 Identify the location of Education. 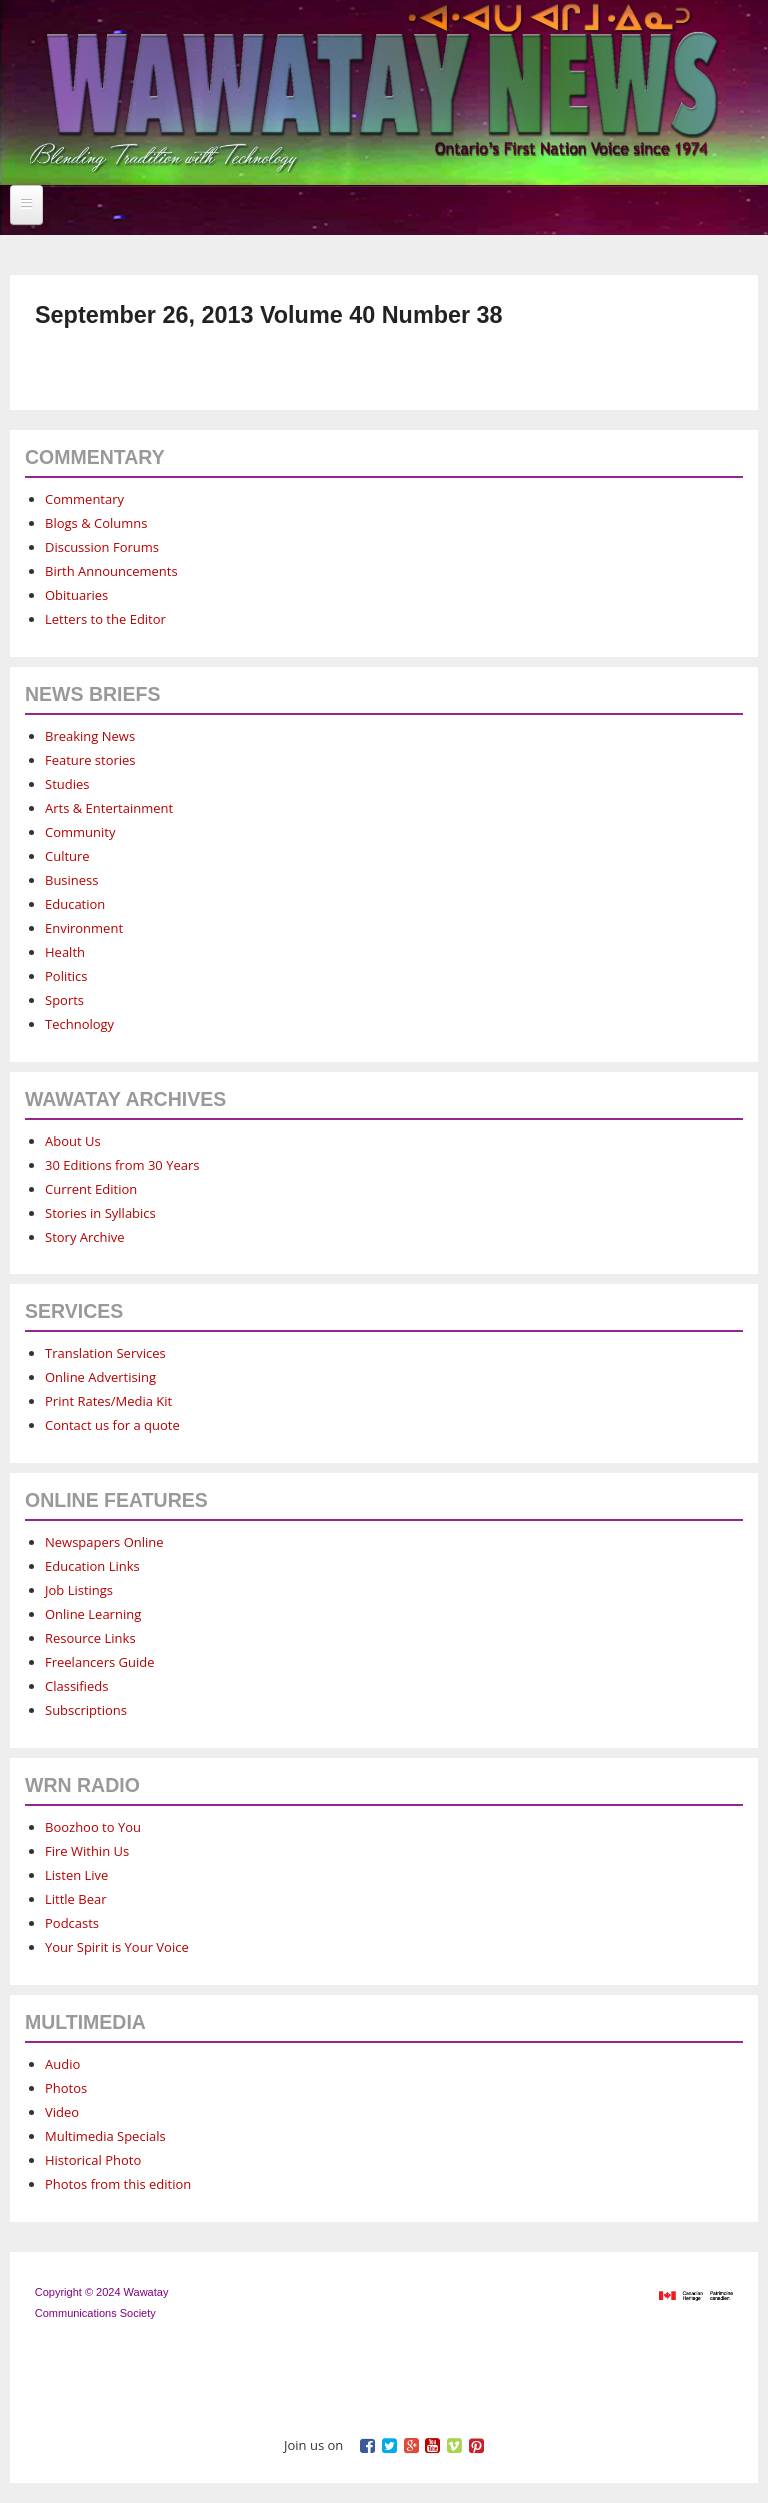
(75, 904).